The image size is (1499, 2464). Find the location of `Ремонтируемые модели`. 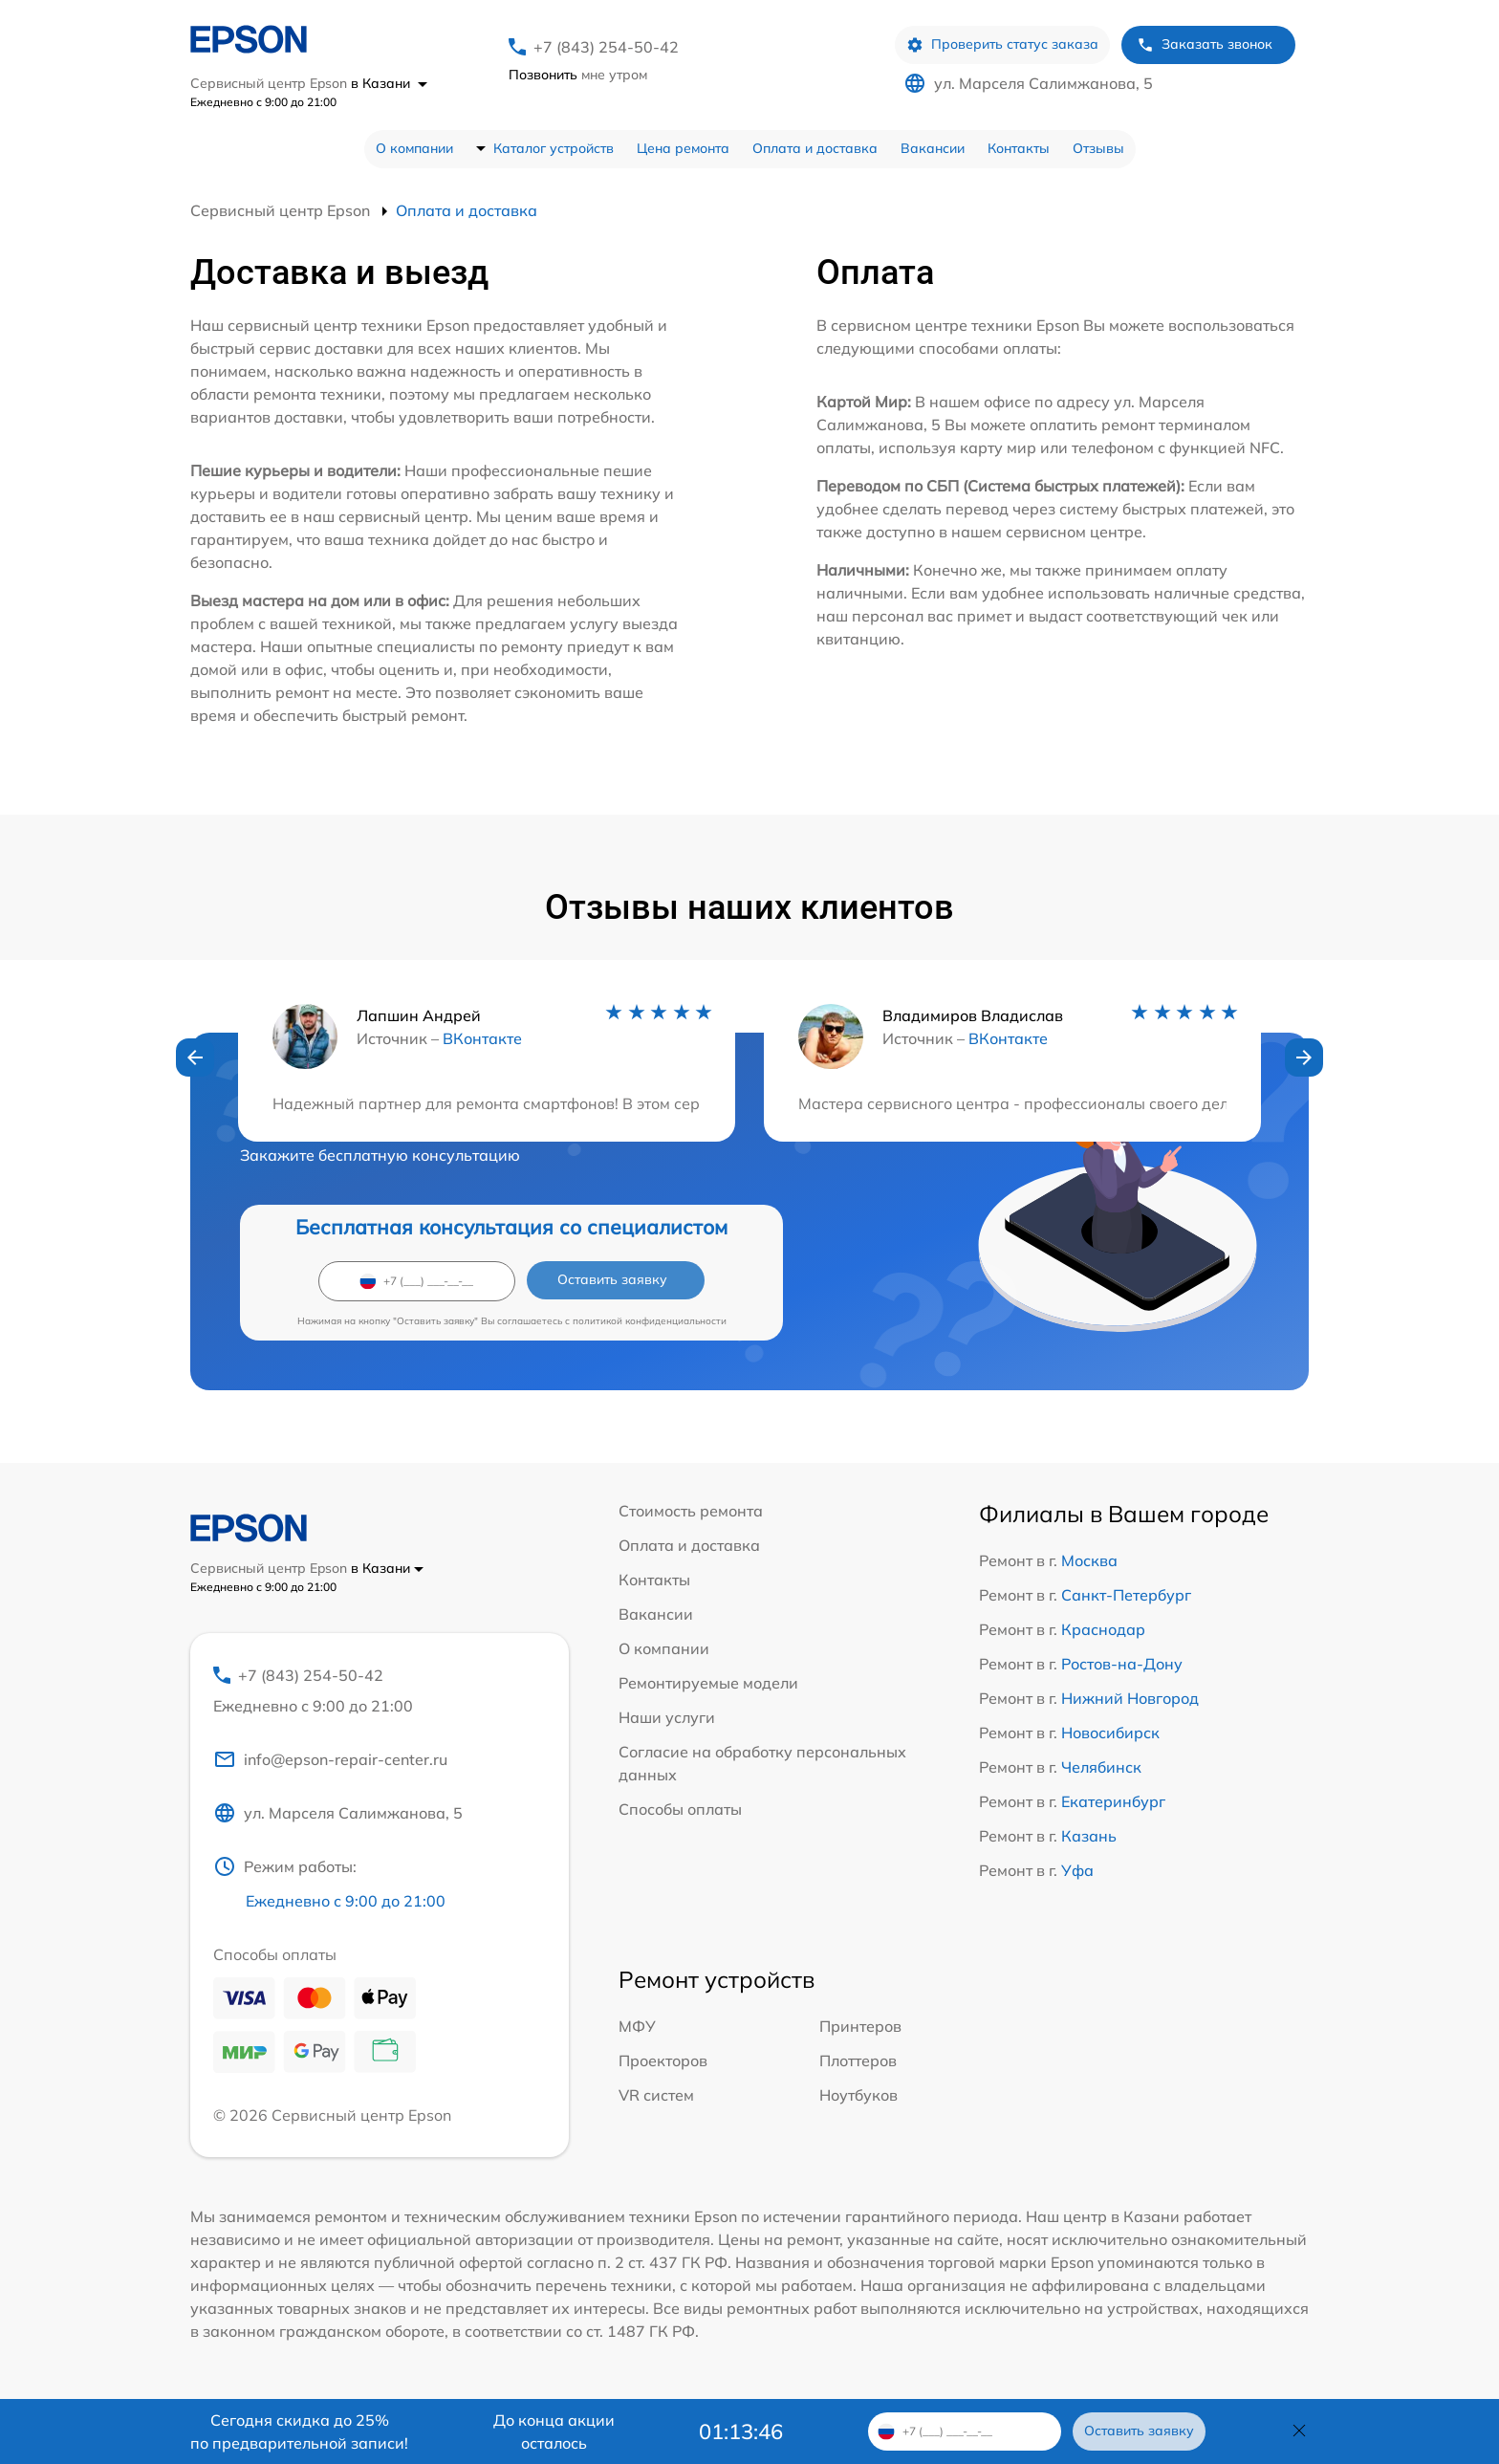

Ремонтируемые модели is located at coordinates (708, 1682).